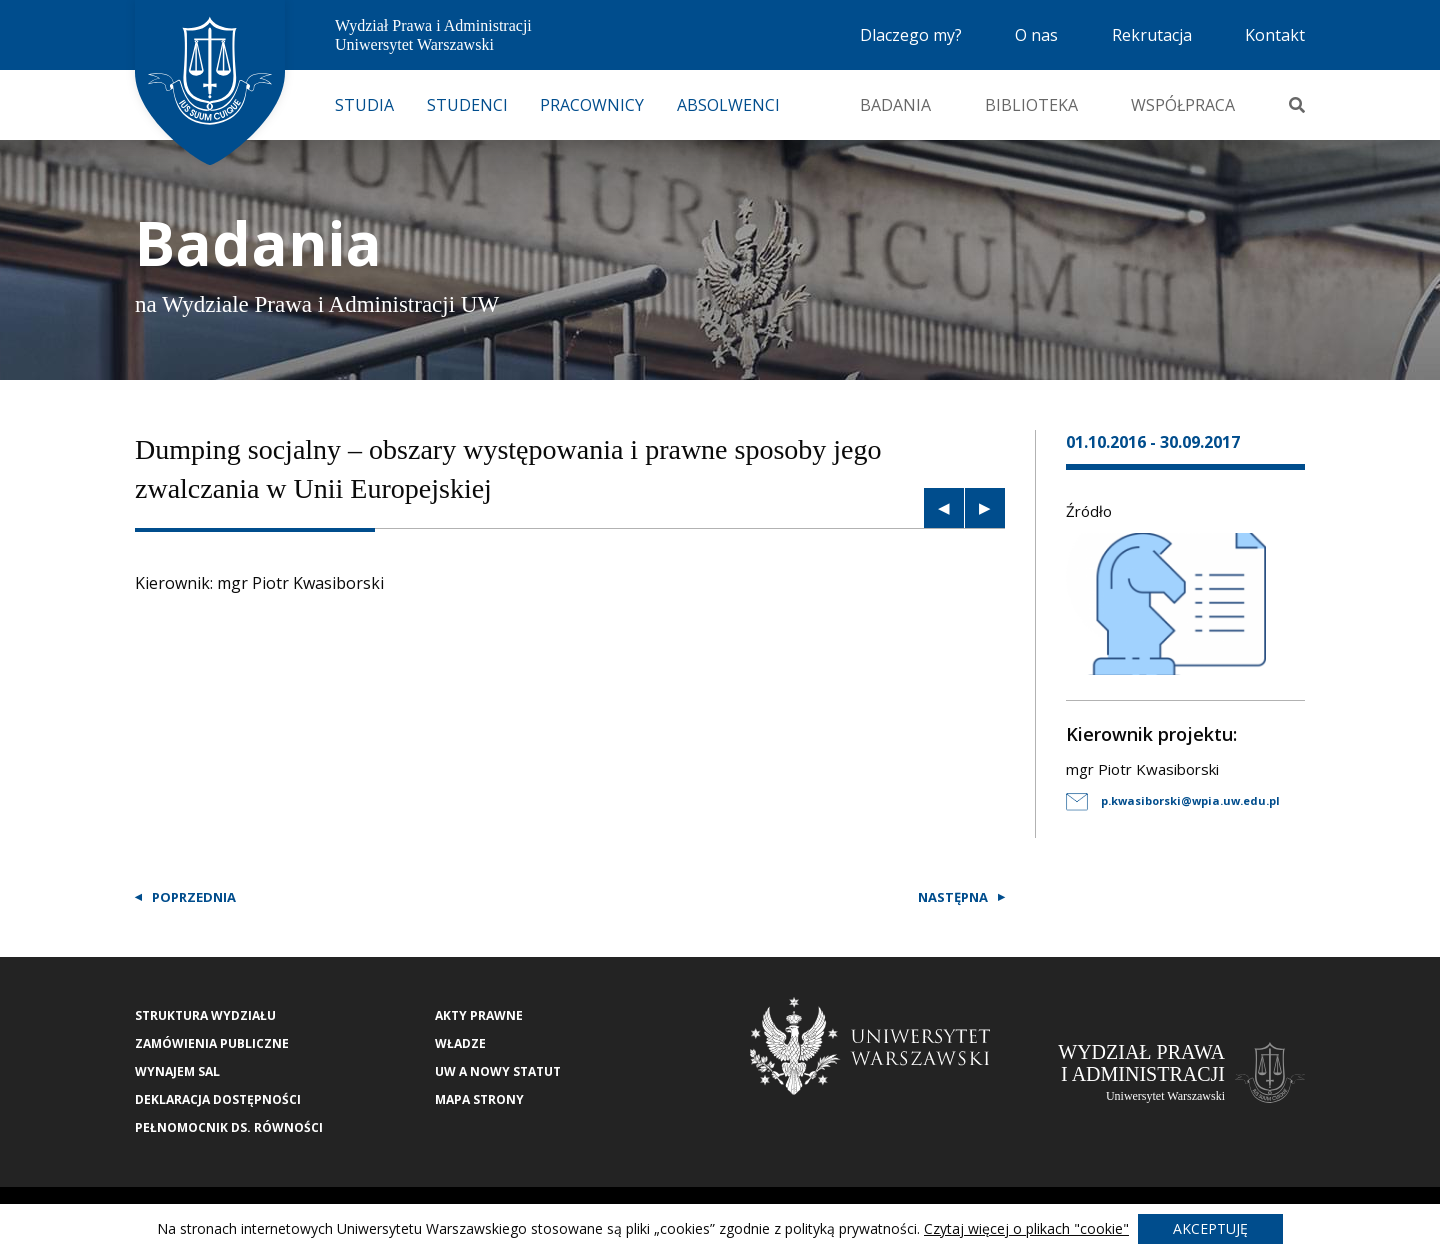 This screenshot has height=1254, width=1440. What do you see at coordinates (479, 1099) in the screenshot?
I see `Mapa strony` at bounding box center [479, 1099].